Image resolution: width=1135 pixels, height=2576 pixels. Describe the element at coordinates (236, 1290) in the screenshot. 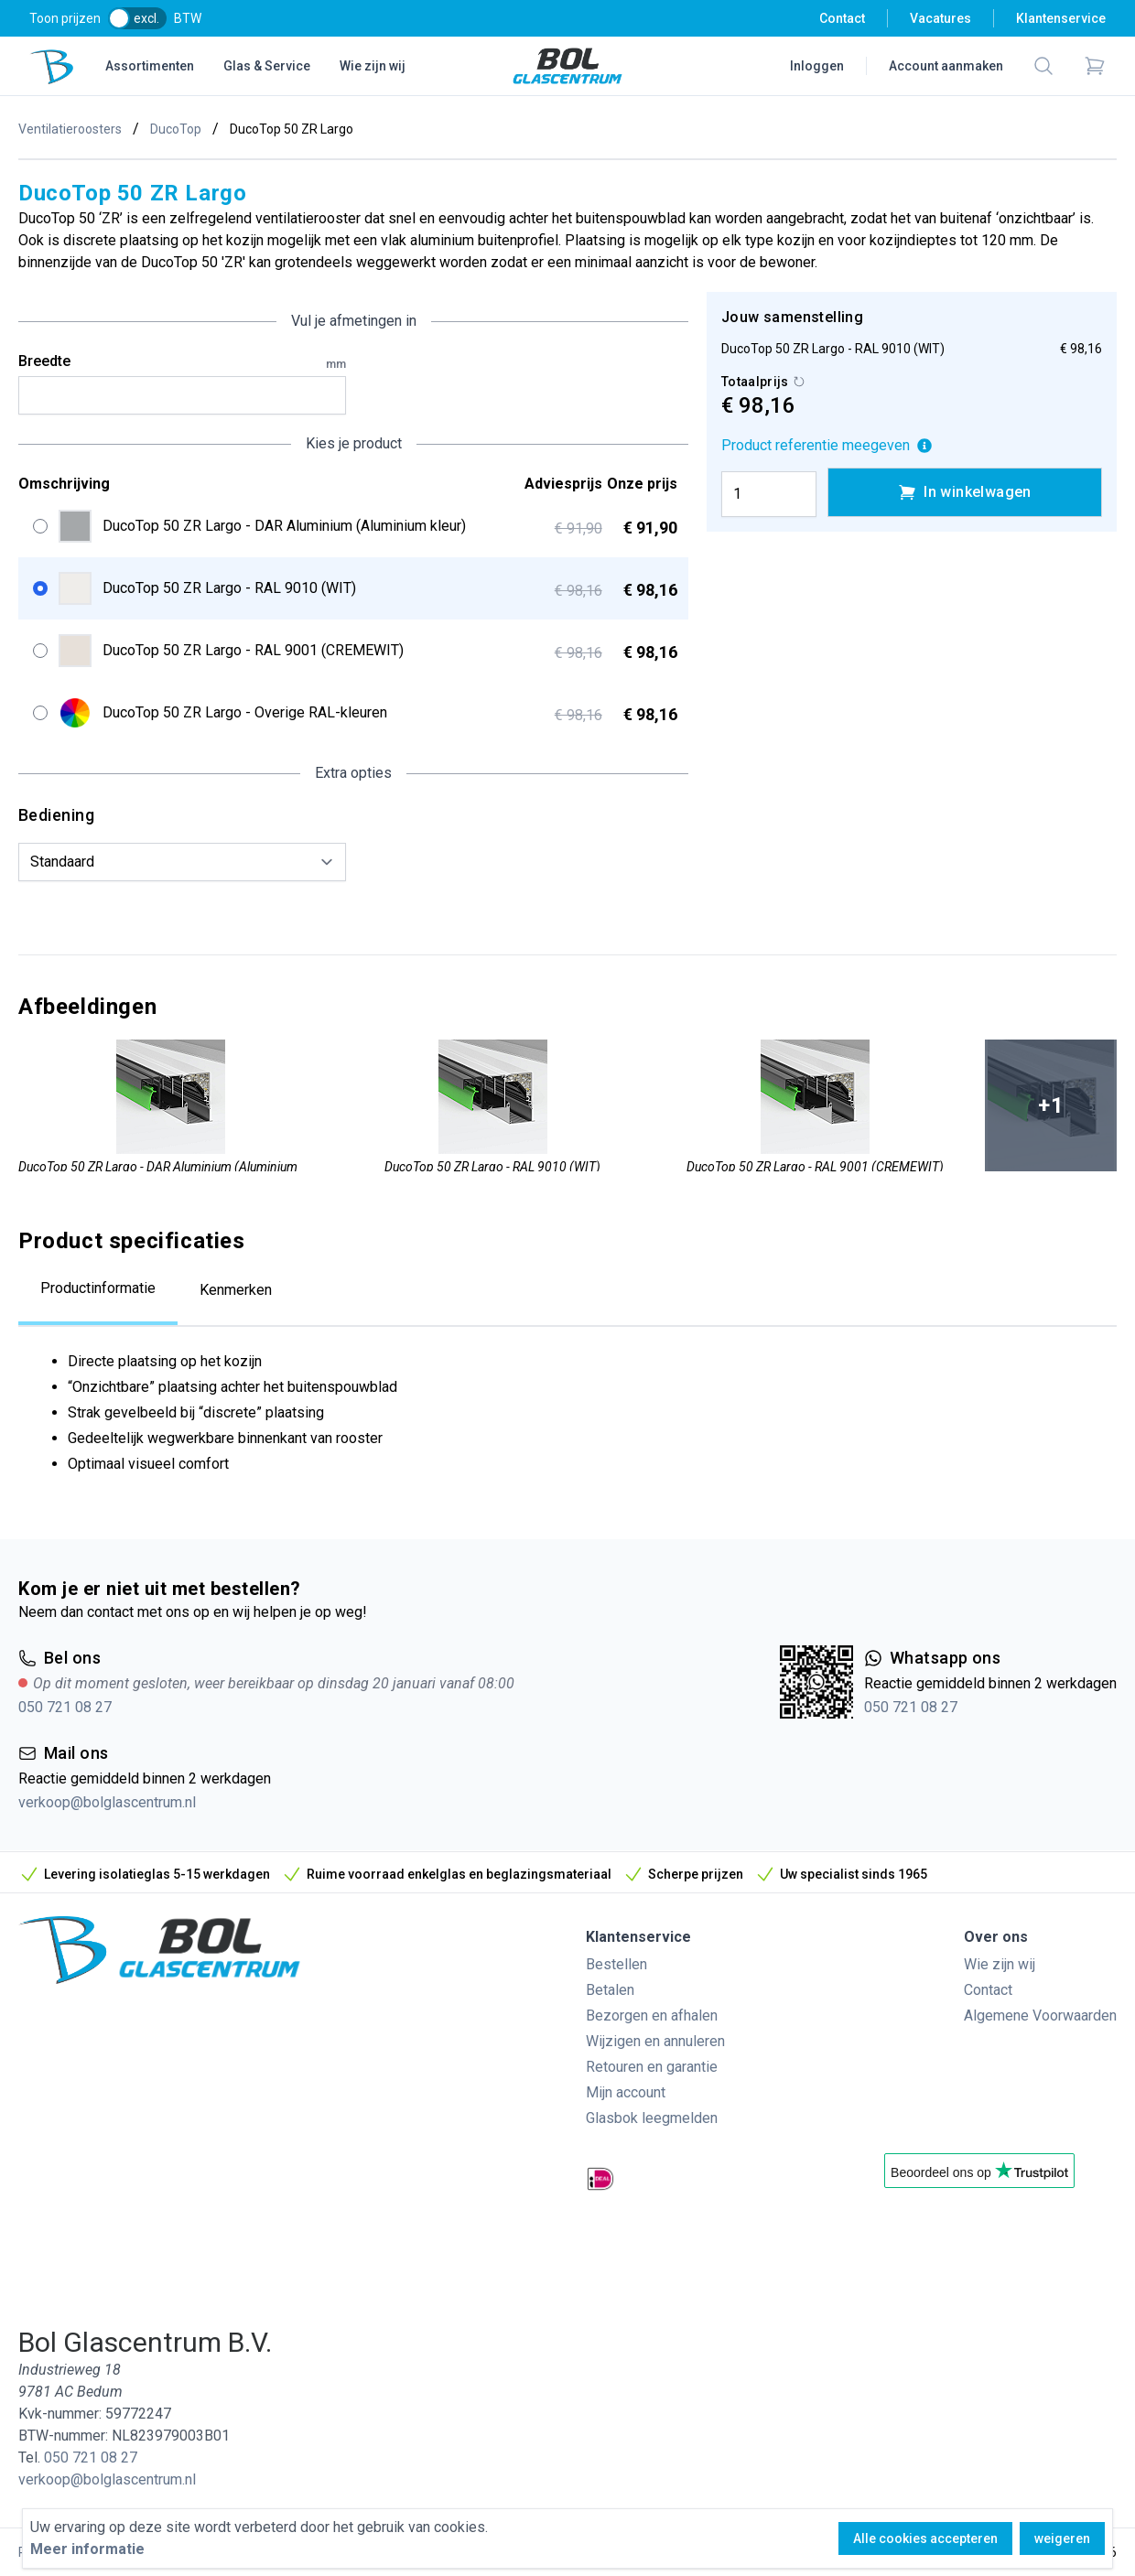

I see `Kenmerken` at that location.